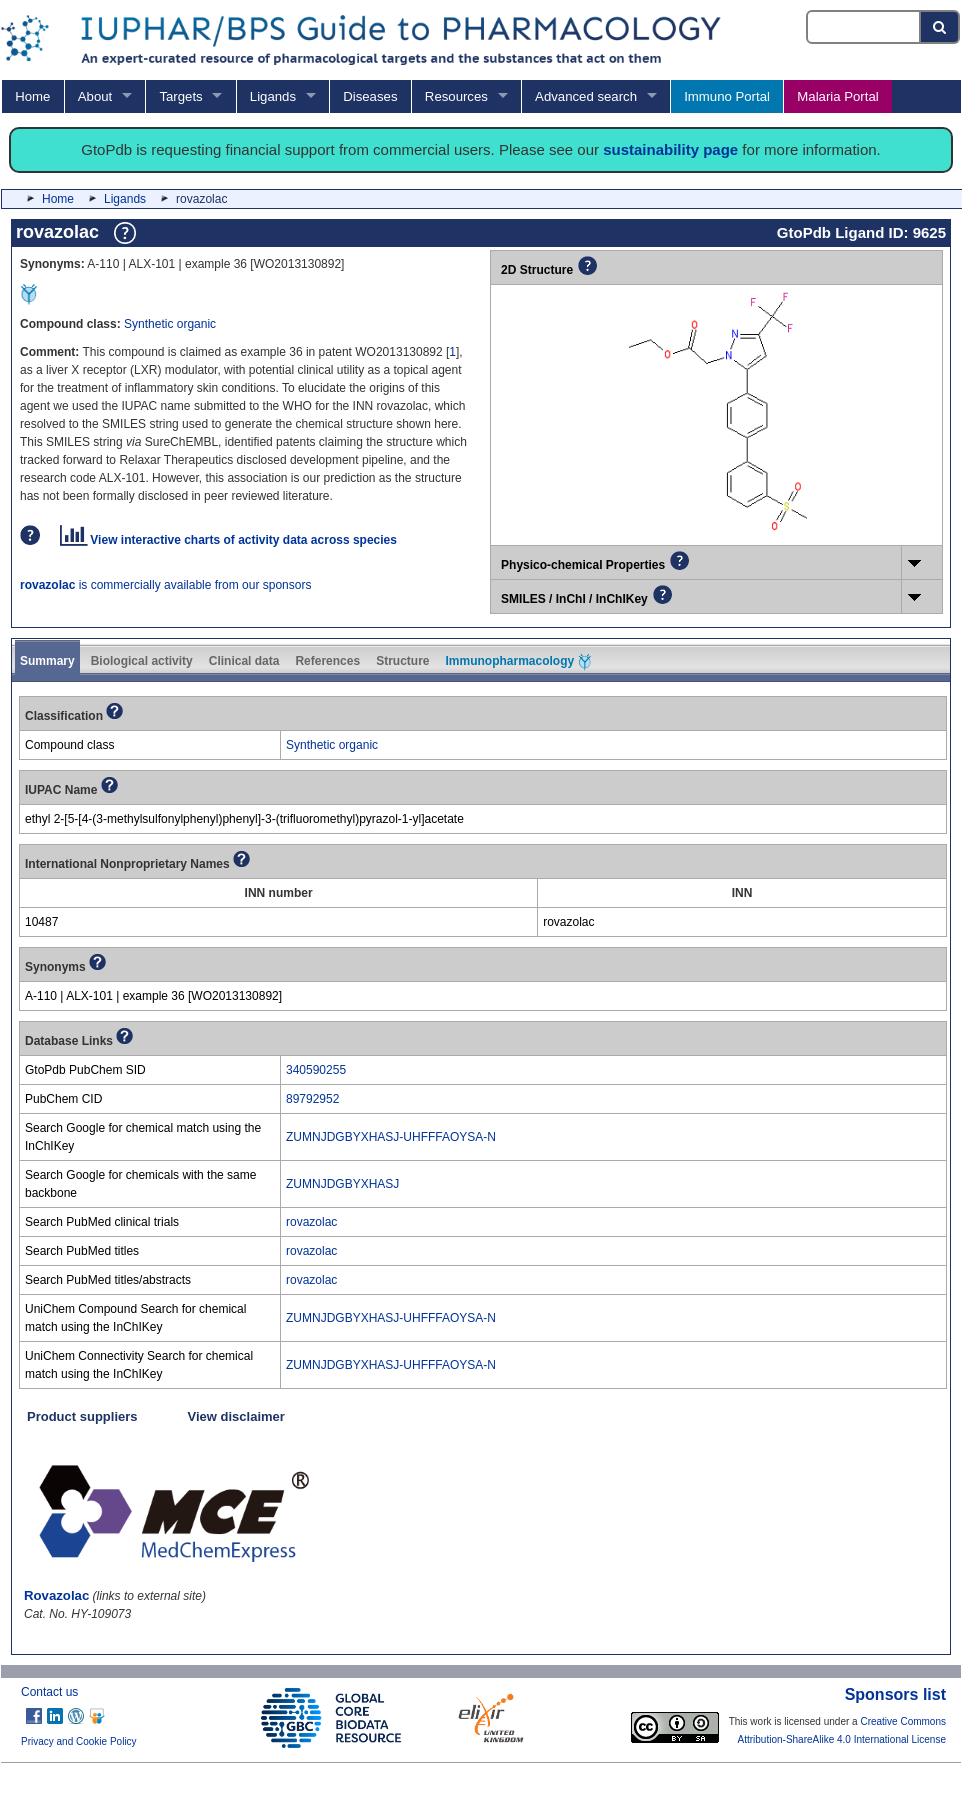  I want to click on Sponsors list, so click(895, 1694).